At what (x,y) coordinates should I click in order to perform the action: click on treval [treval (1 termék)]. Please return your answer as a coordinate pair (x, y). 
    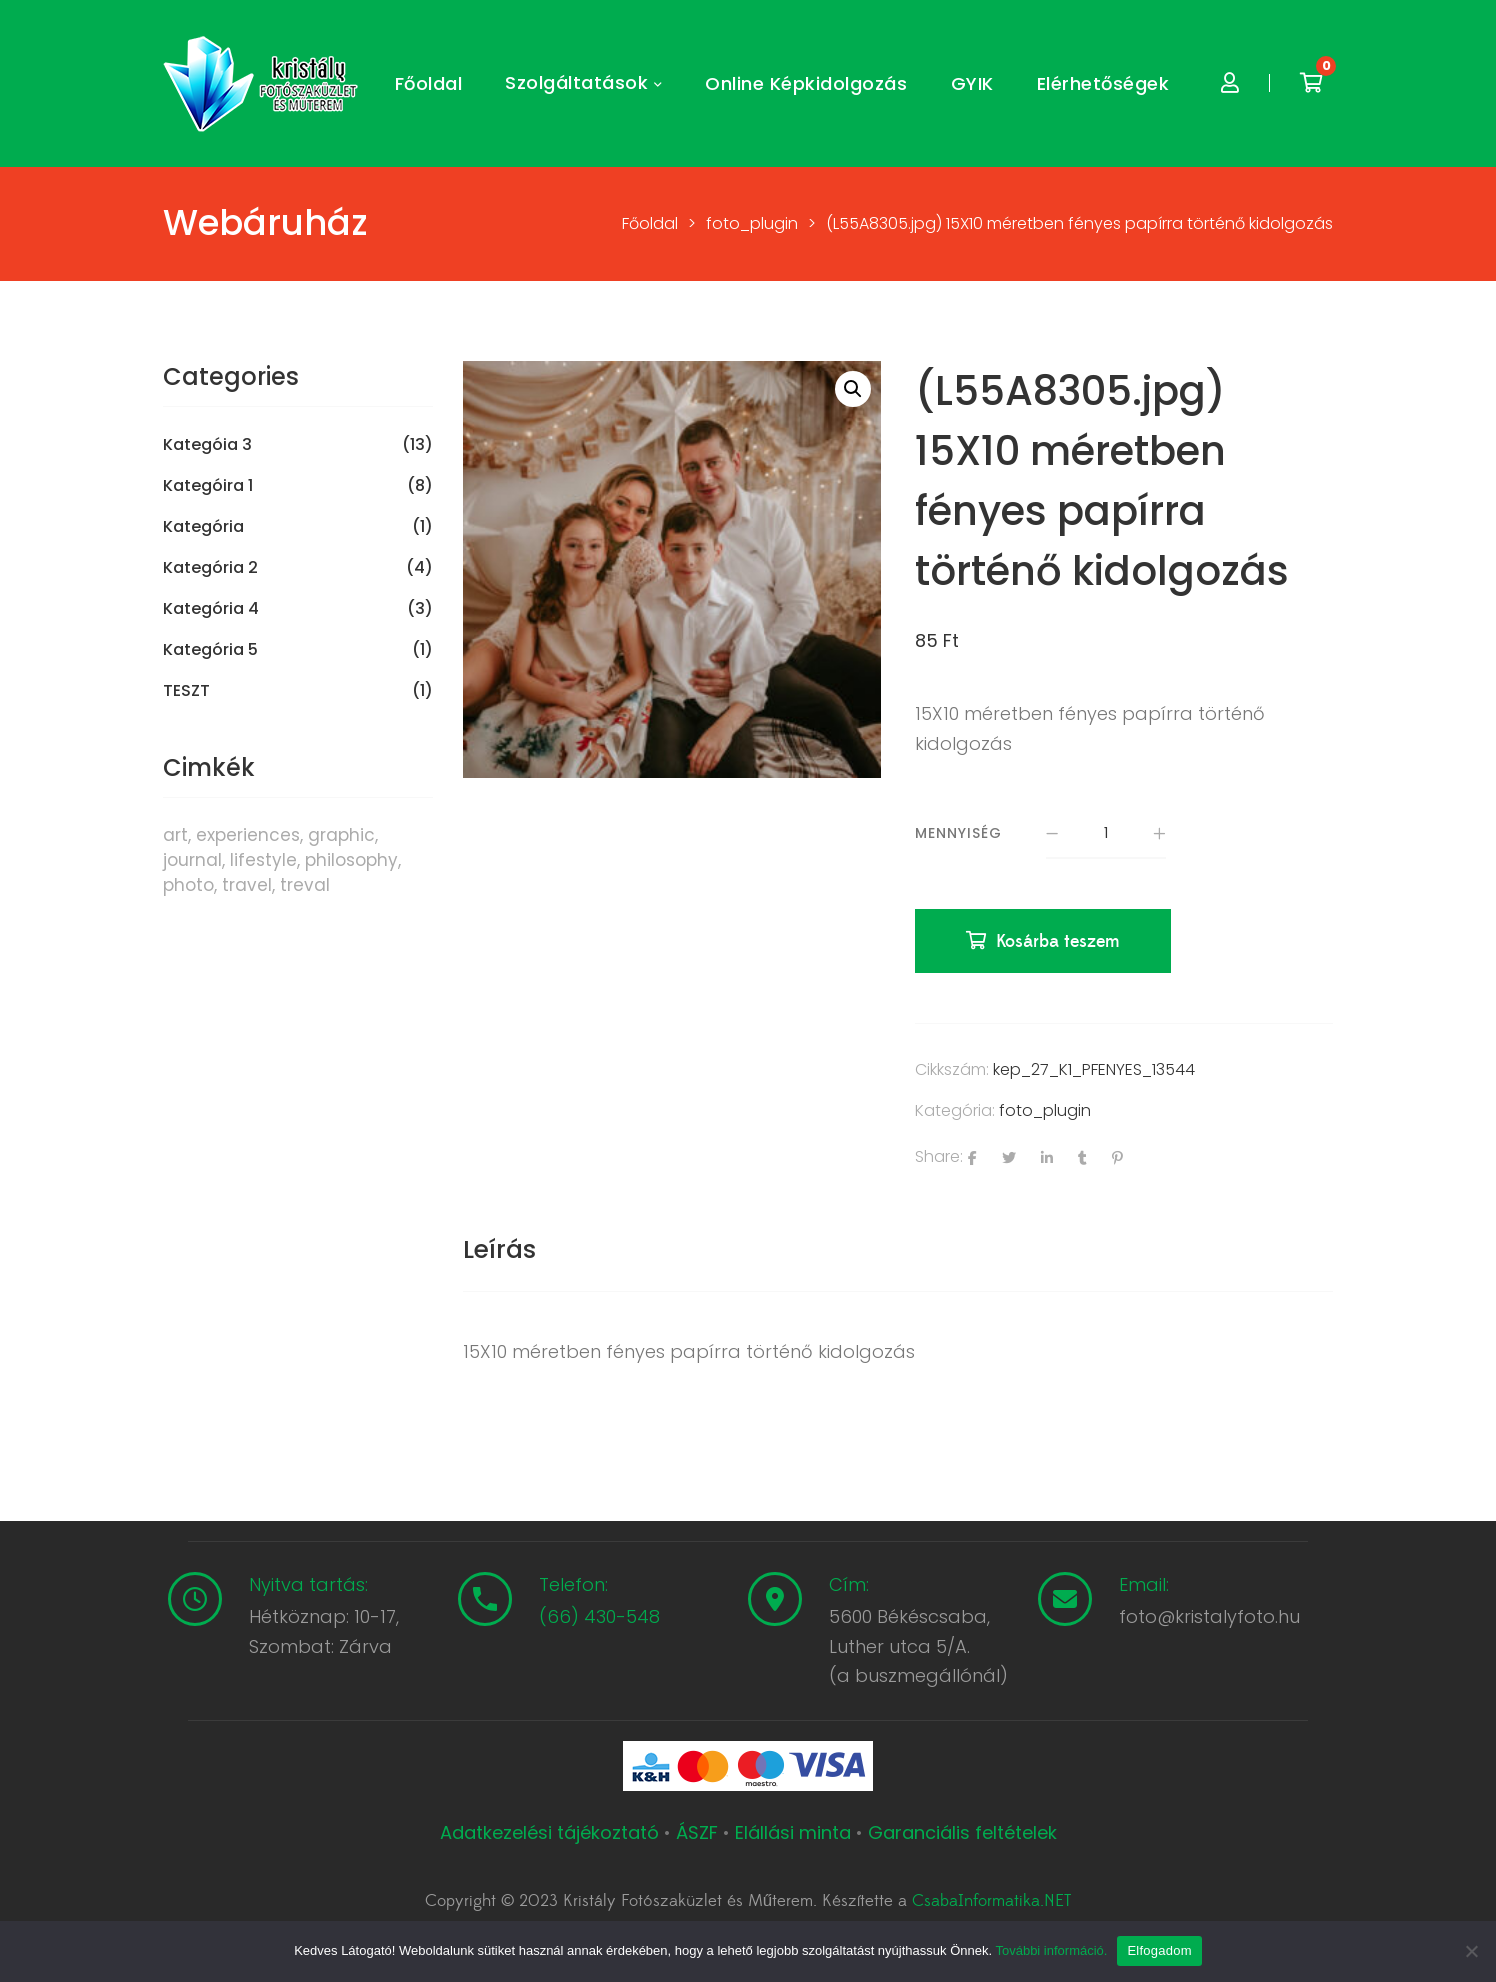
    Looking at the image, I should click on (305, 885).